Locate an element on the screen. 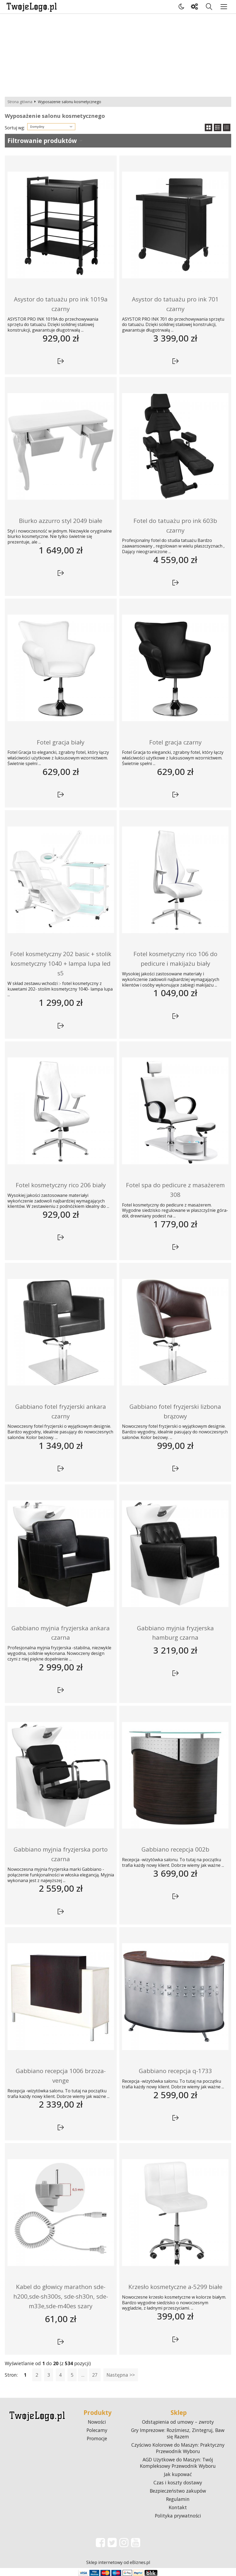 The width and height of the screenshot is (236, 2576). Sklep internetowy od eBiznes.pl is located at coordinates (118, 2562).